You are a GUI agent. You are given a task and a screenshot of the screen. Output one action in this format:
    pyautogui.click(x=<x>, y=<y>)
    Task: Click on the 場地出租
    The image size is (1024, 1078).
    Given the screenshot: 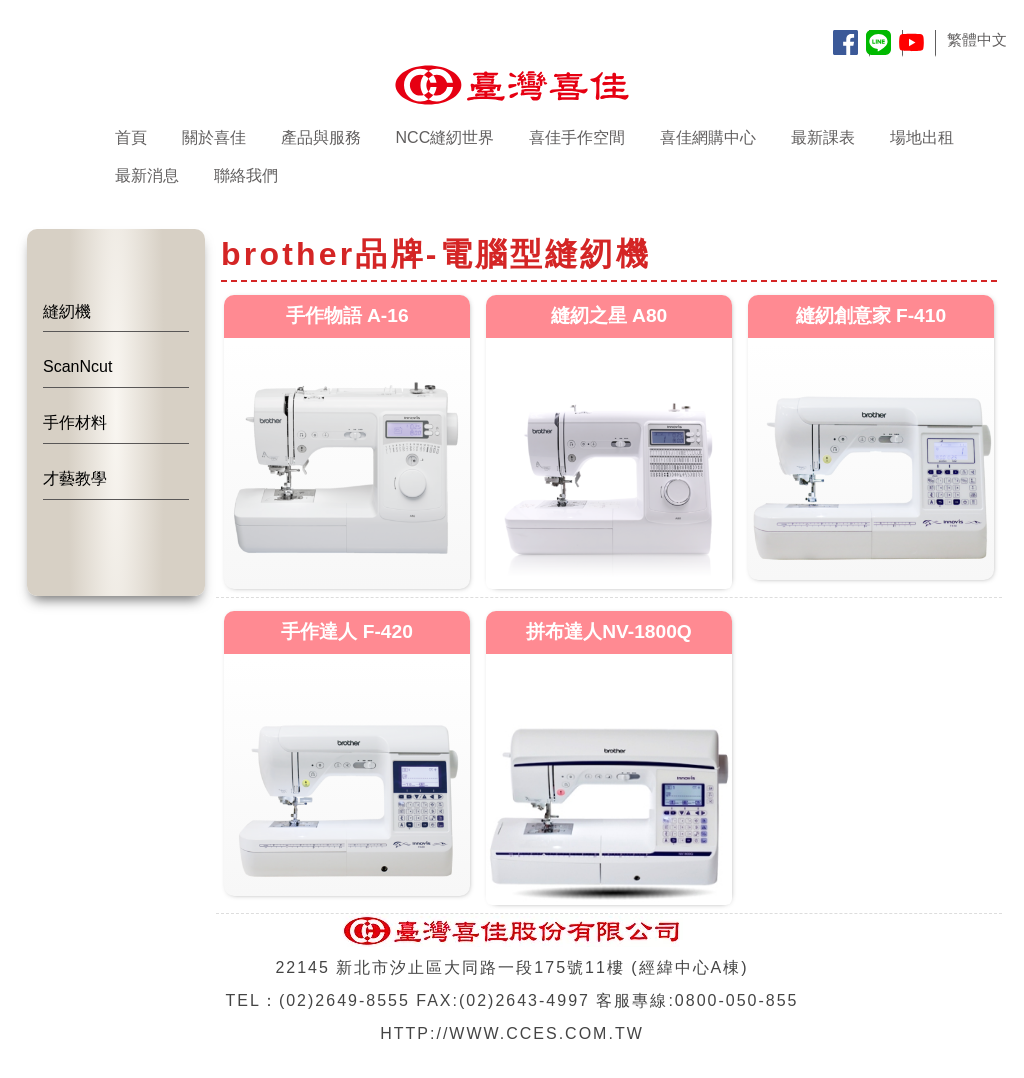 What is the action you would take?
    pyautogui.click(x=922, y=137)
    